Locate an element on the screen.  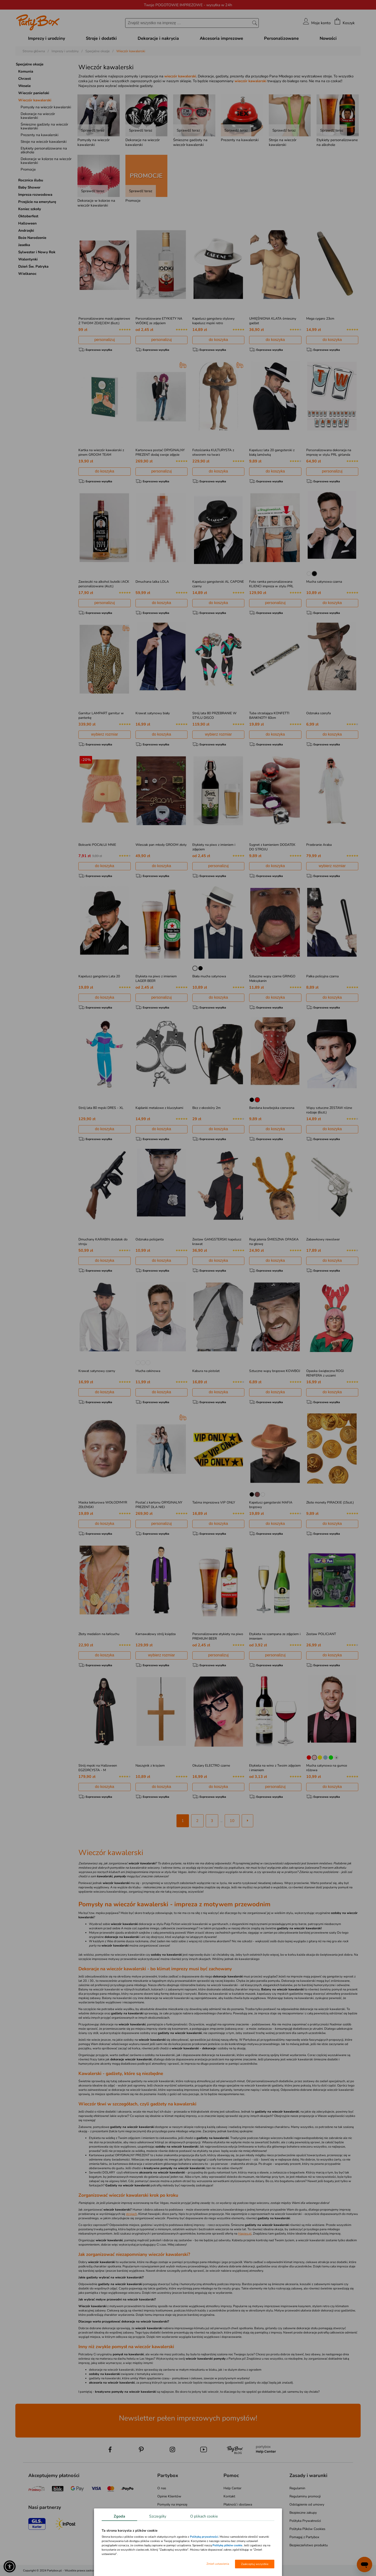
Dekoracje w kolorze na wieczór kawalerski is located at coordinates (46, 160).